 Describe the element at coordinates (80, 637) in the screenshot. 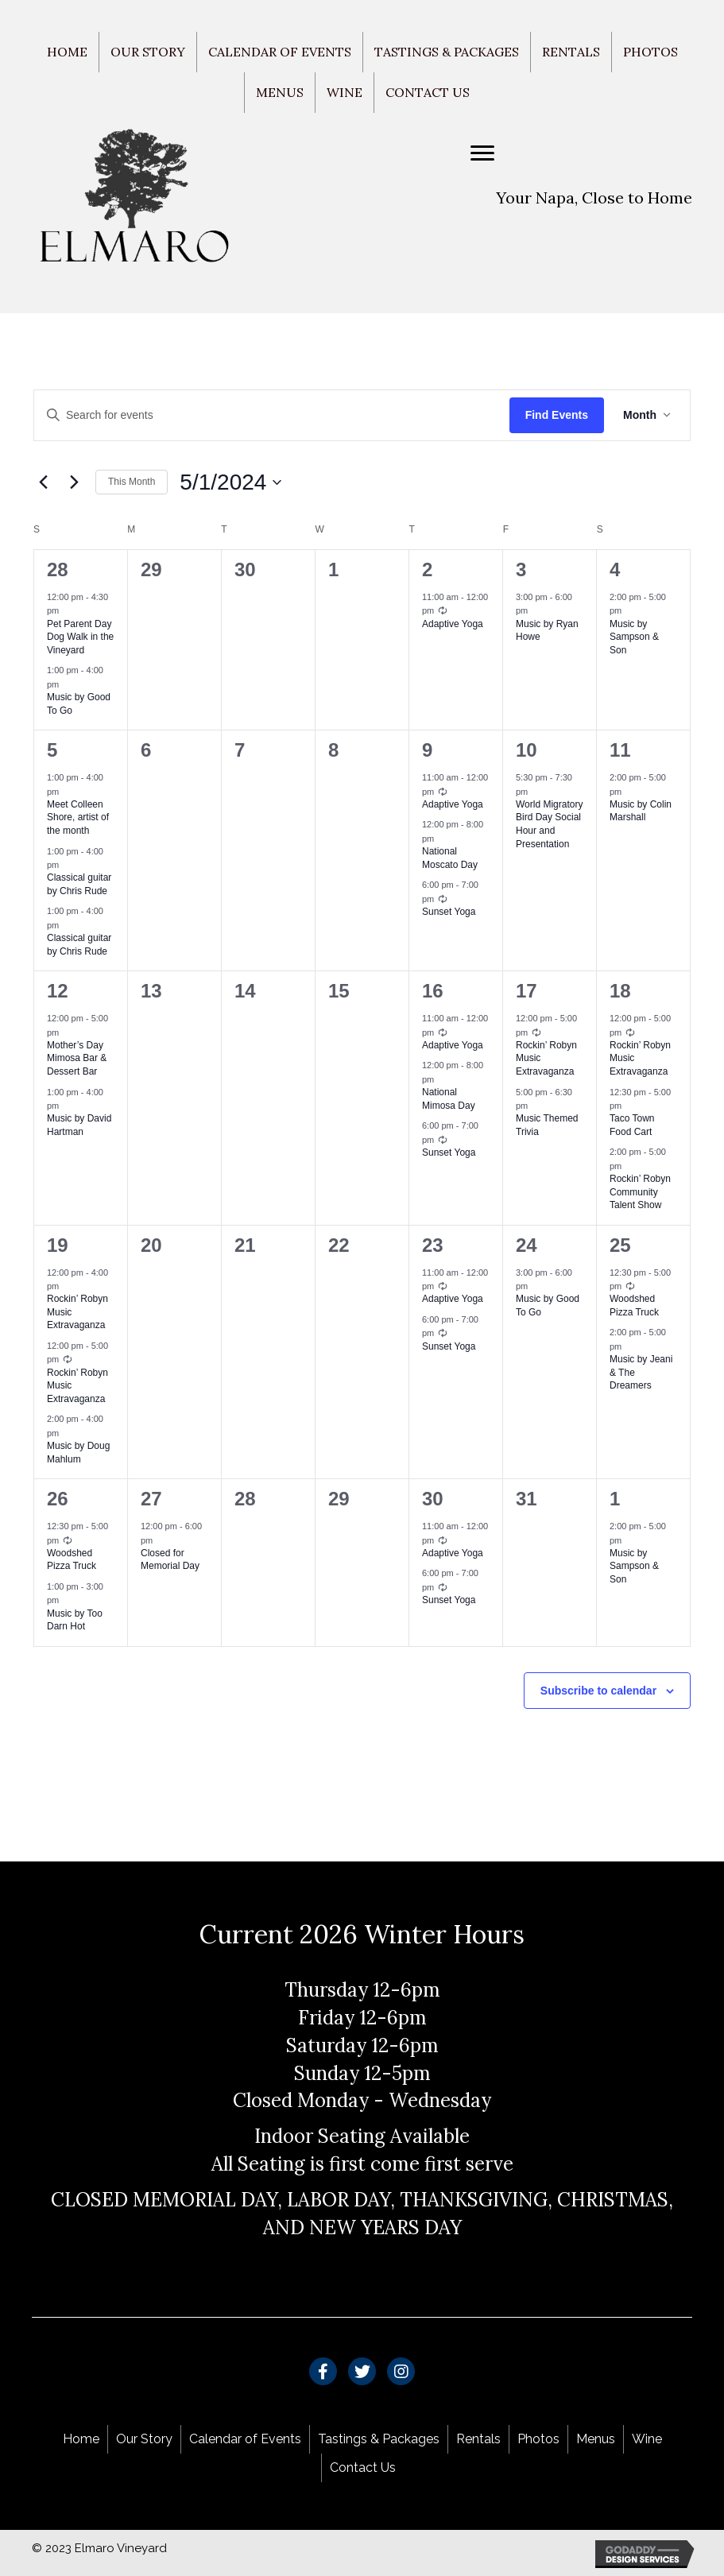

I see `Pet Parent Day Dog Walk in the Vineyard` at that location.